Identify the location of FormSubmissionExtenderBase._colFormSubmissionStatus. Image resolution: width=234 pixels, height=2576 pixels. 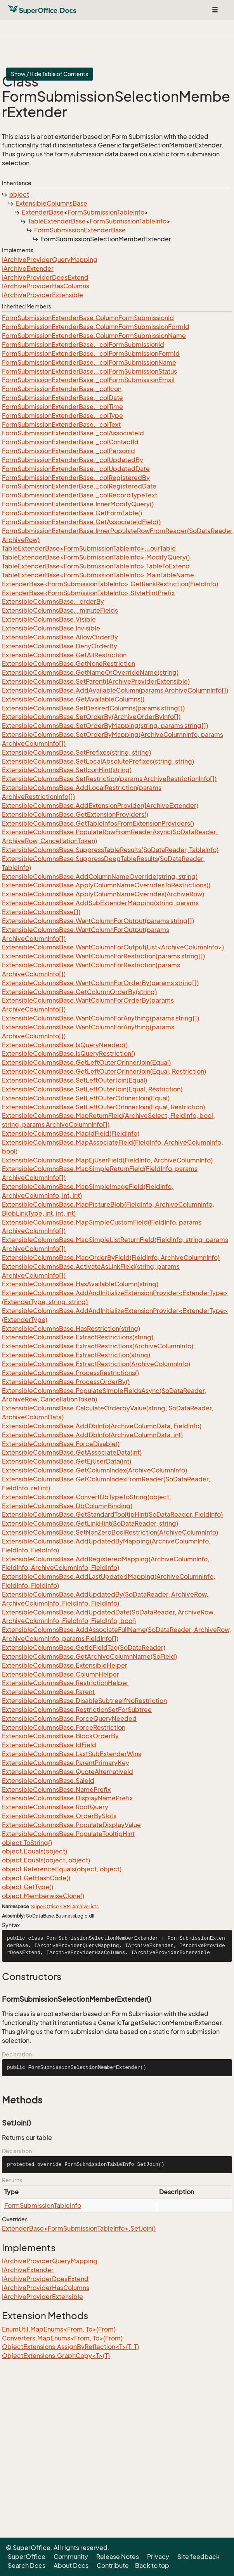
(89, 371).